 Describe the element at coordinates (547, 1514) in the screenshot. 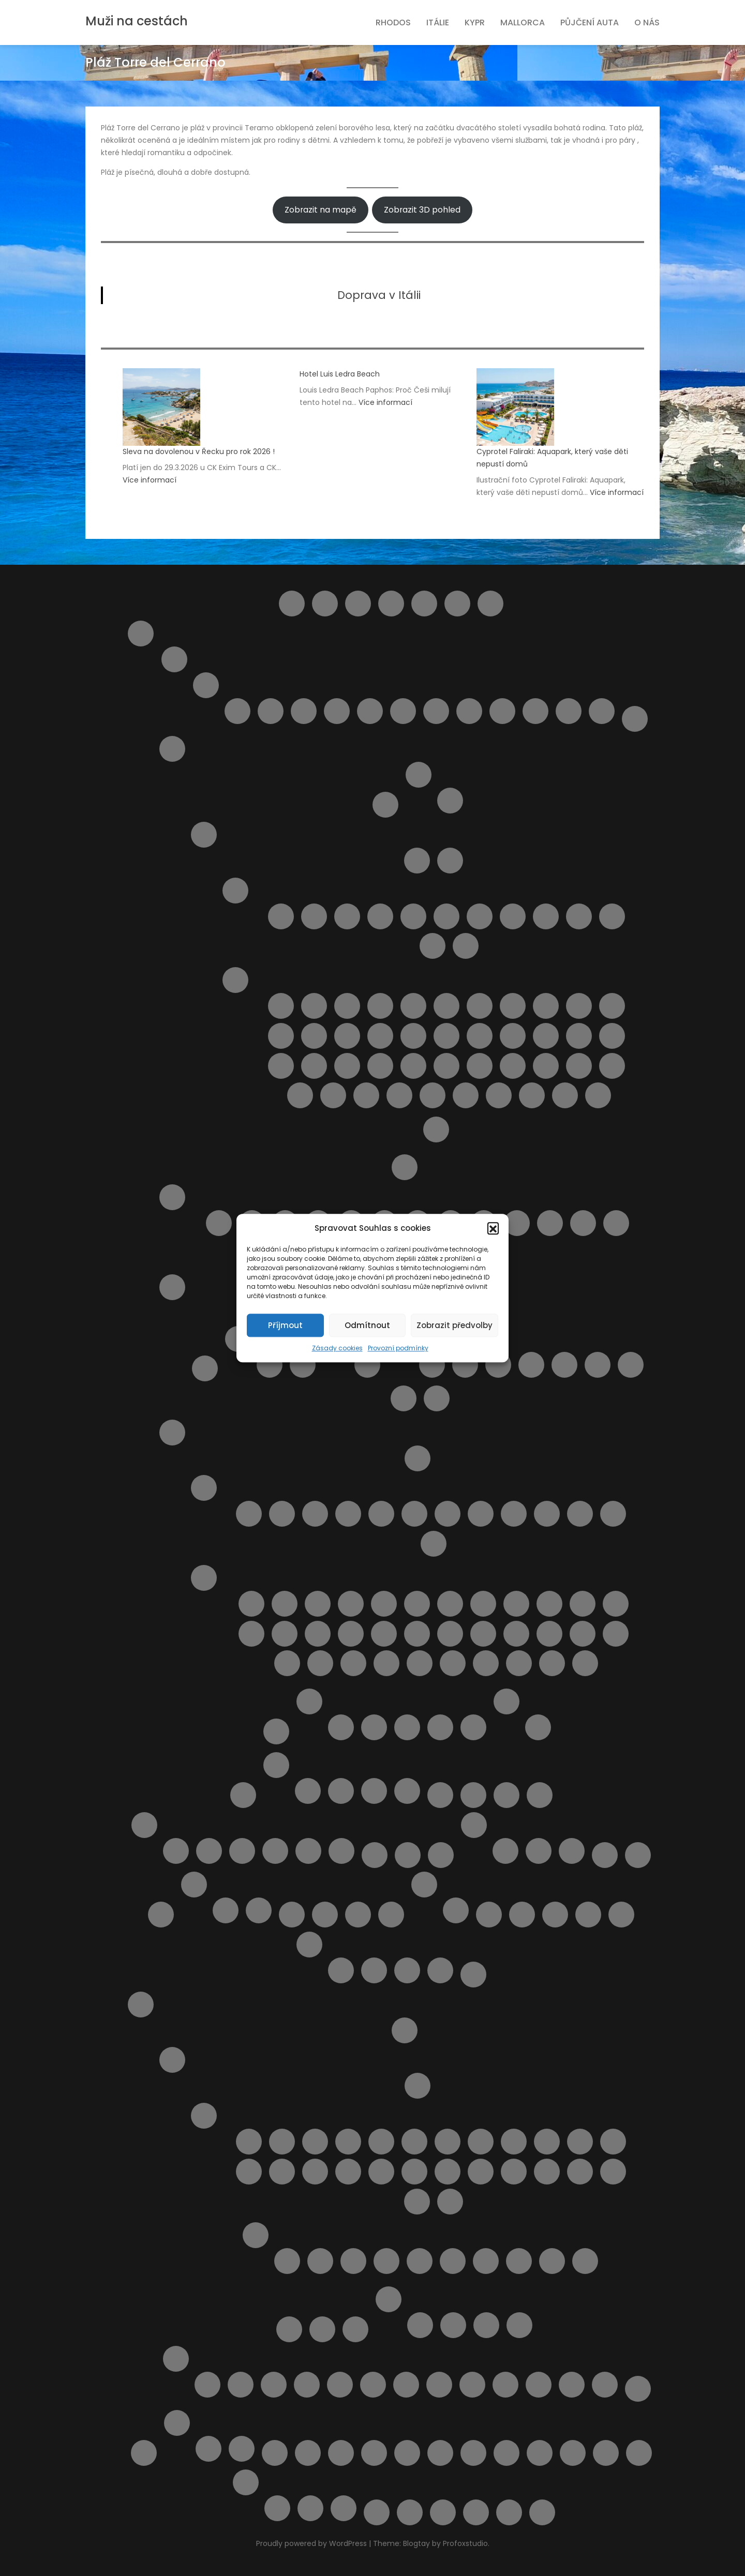

I see `Letovisko Tirrenia` at that location.